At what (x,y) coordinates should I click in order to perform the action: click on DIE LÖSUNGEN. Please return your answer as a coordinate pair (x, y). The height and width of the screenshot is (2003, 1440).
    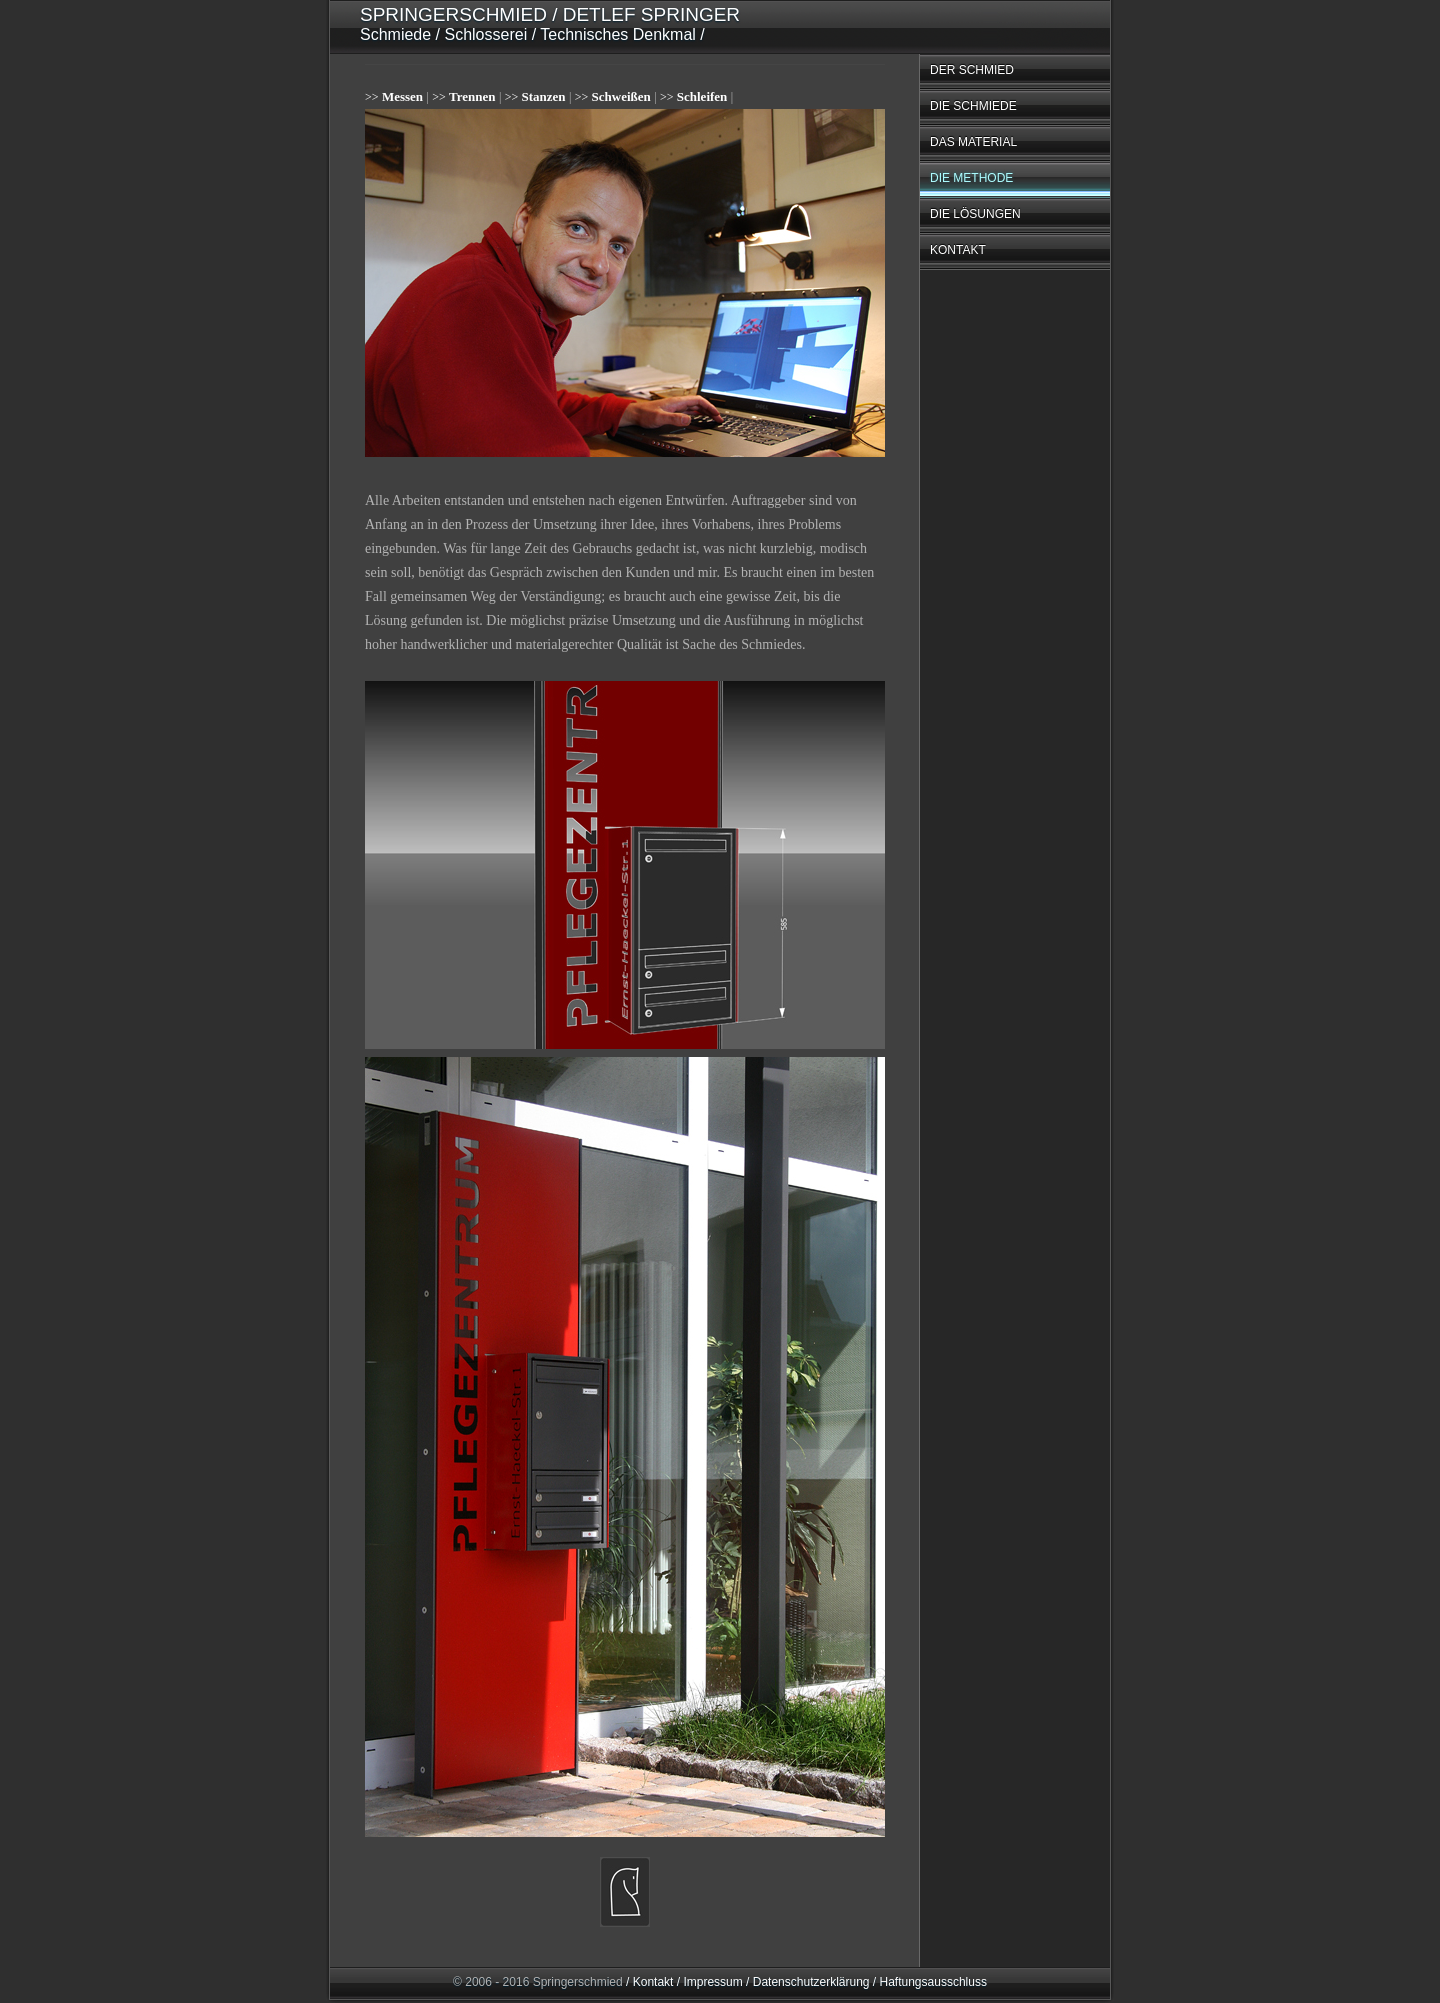
    Looking at the image, I should click on (975, 214).